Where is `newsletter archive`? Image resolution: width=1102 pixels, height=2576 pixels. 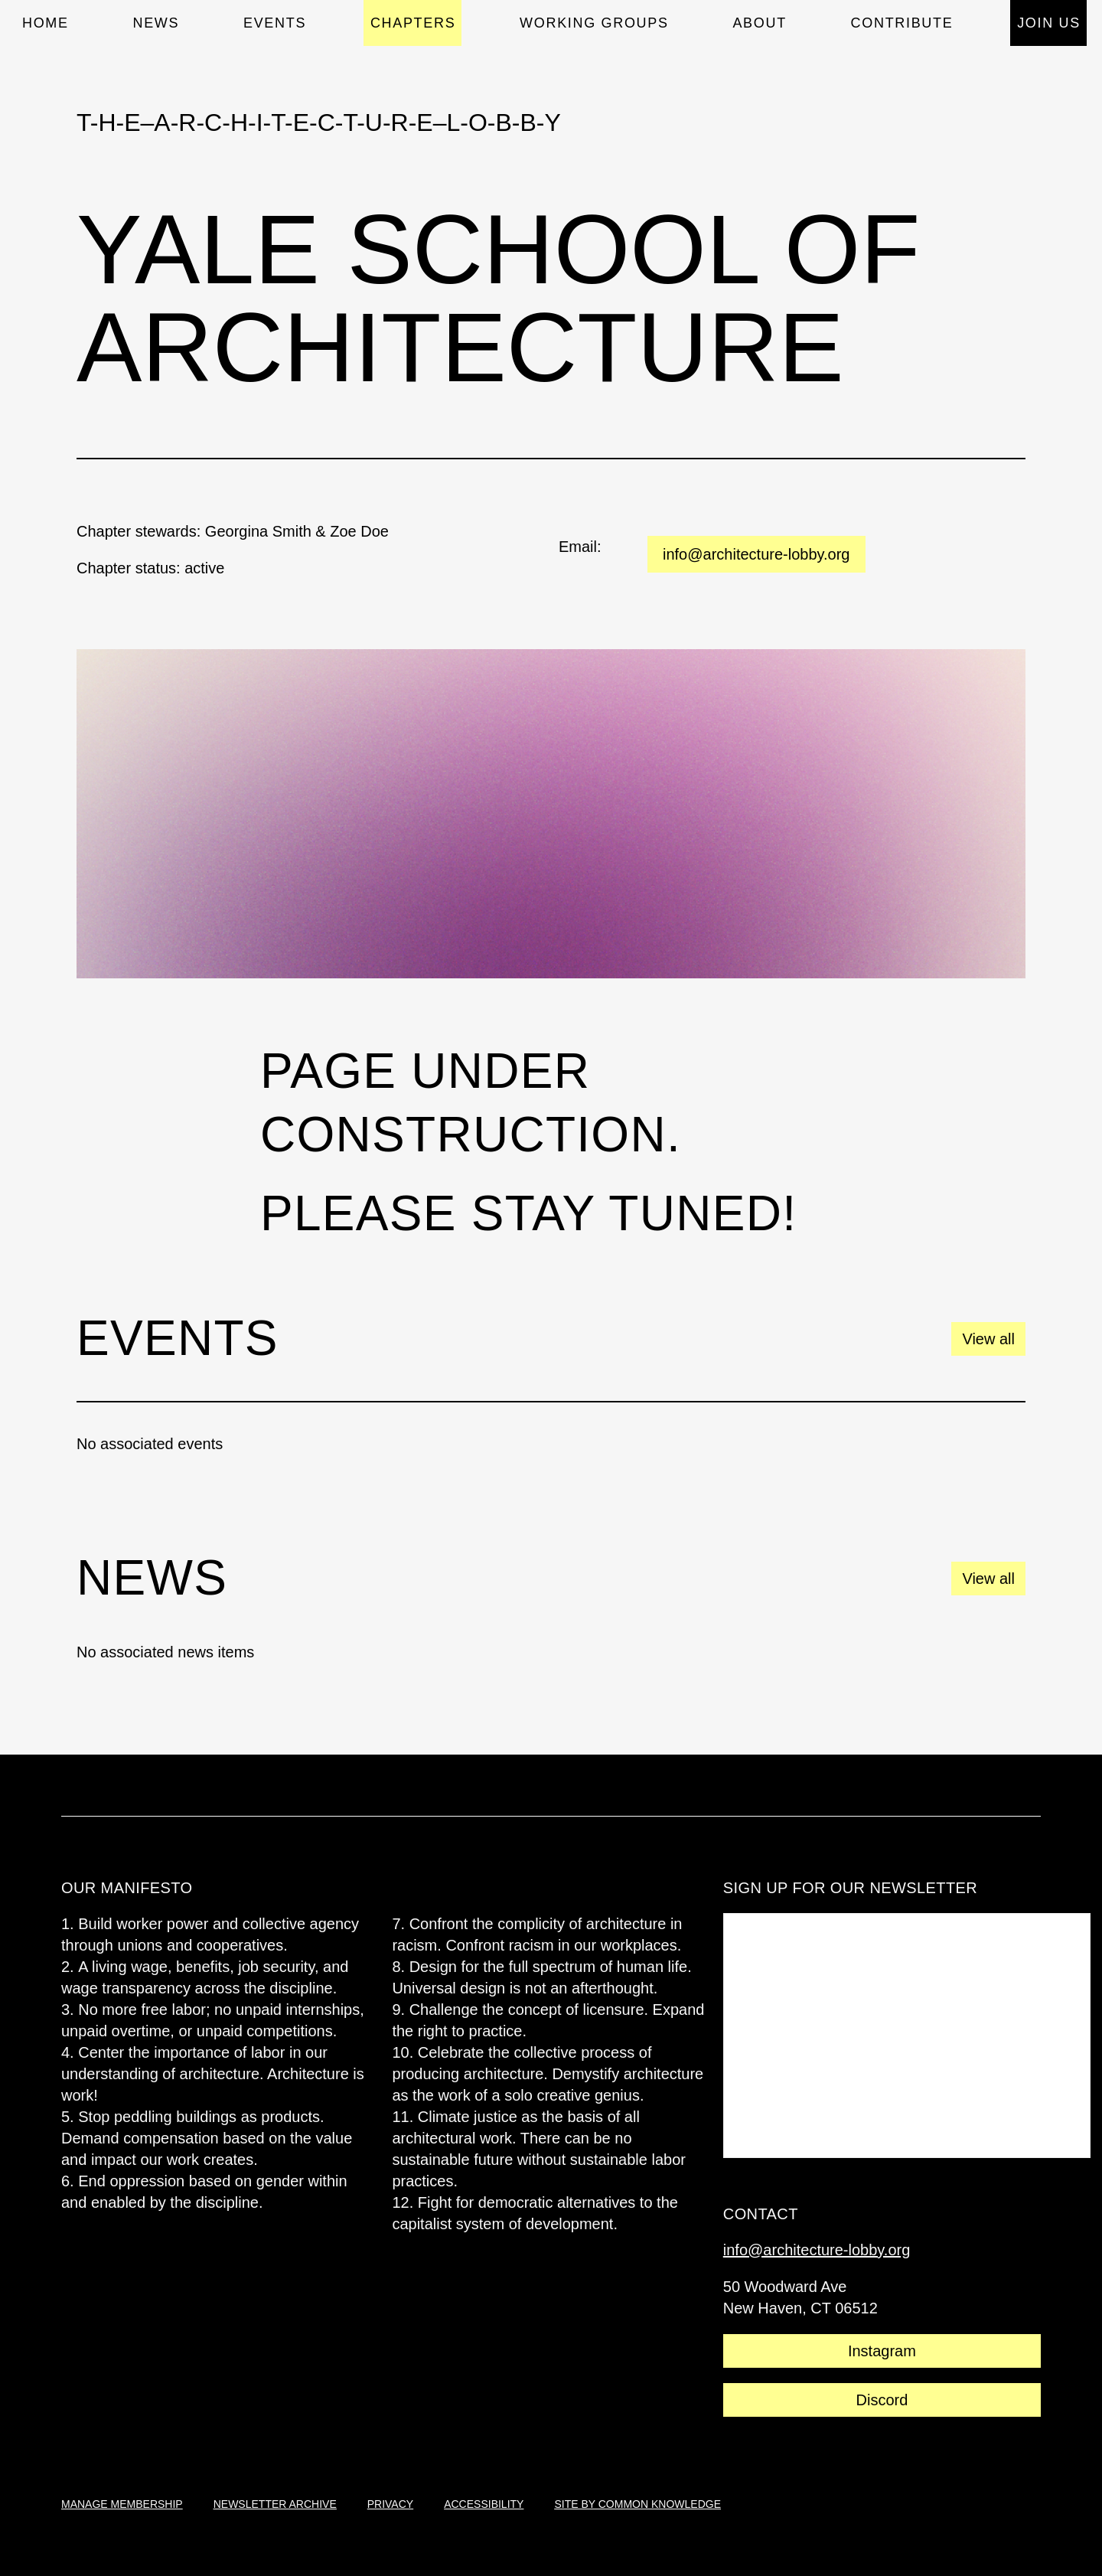 newsletter archive is located at coordinates (275, 2504).